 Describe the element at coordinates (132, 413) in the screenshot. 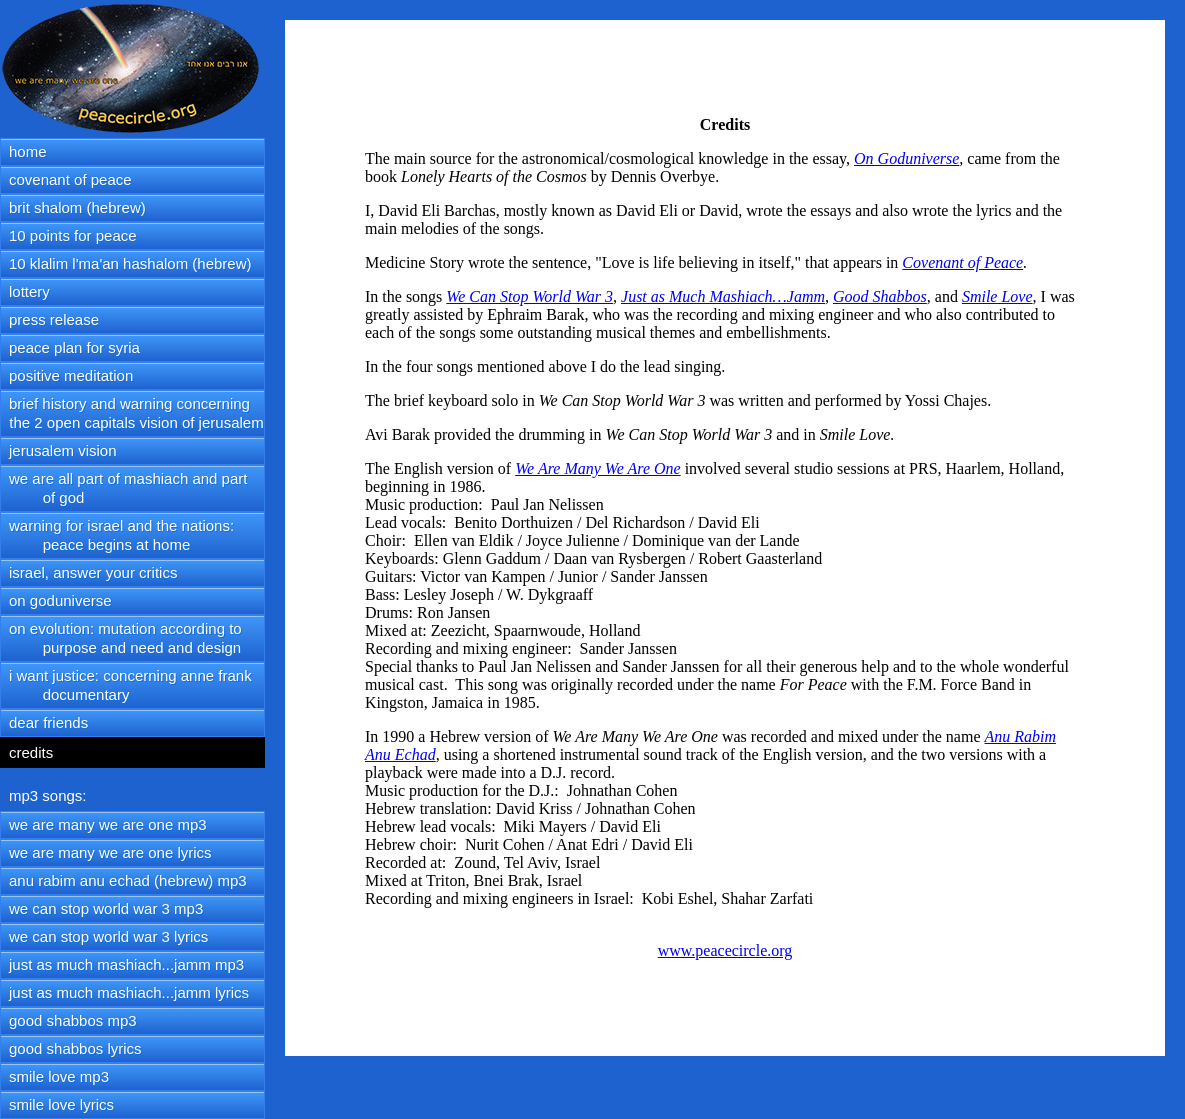

I see `brief history and warning concerning the 2 open capitals vision of jerusalem` at that location.